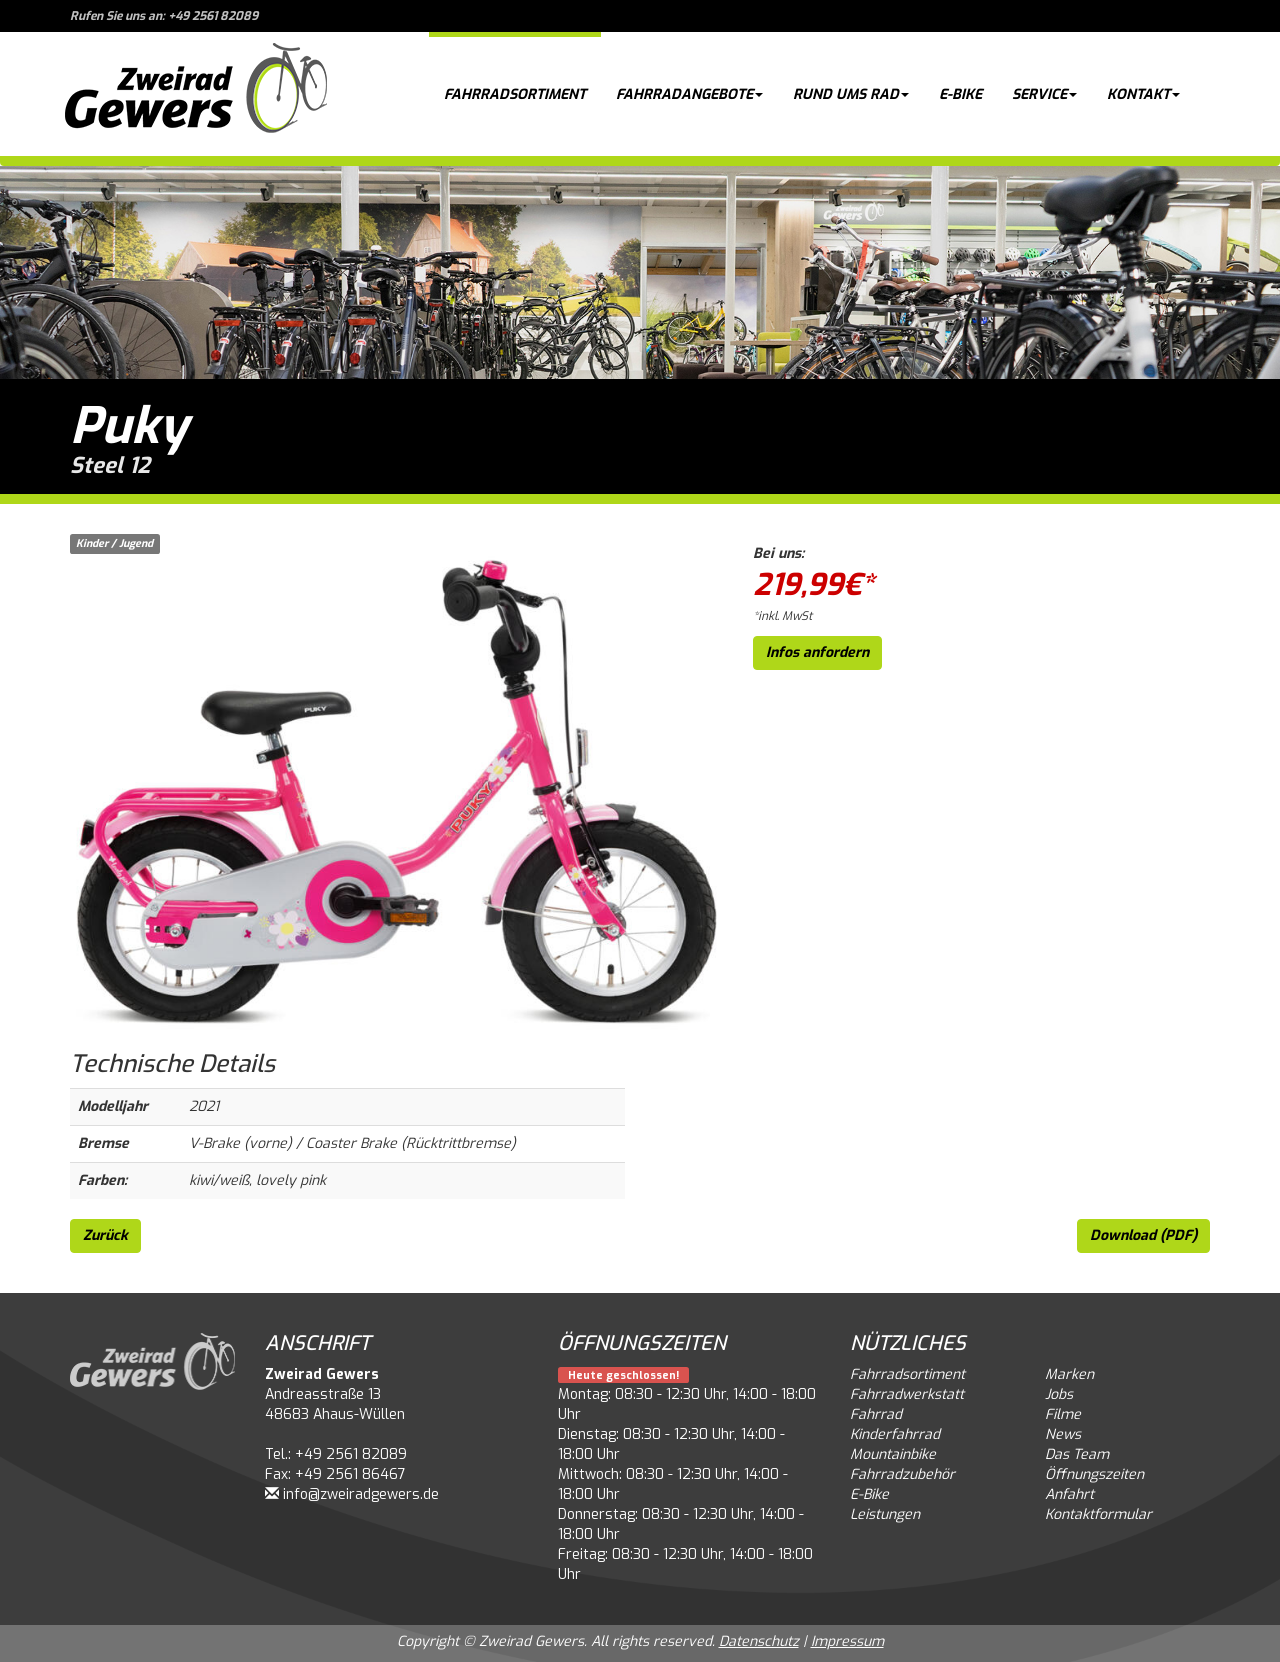  Describe the element at coordinates (885, 1514) in the screenshot. I see `Leistungen` at that location.